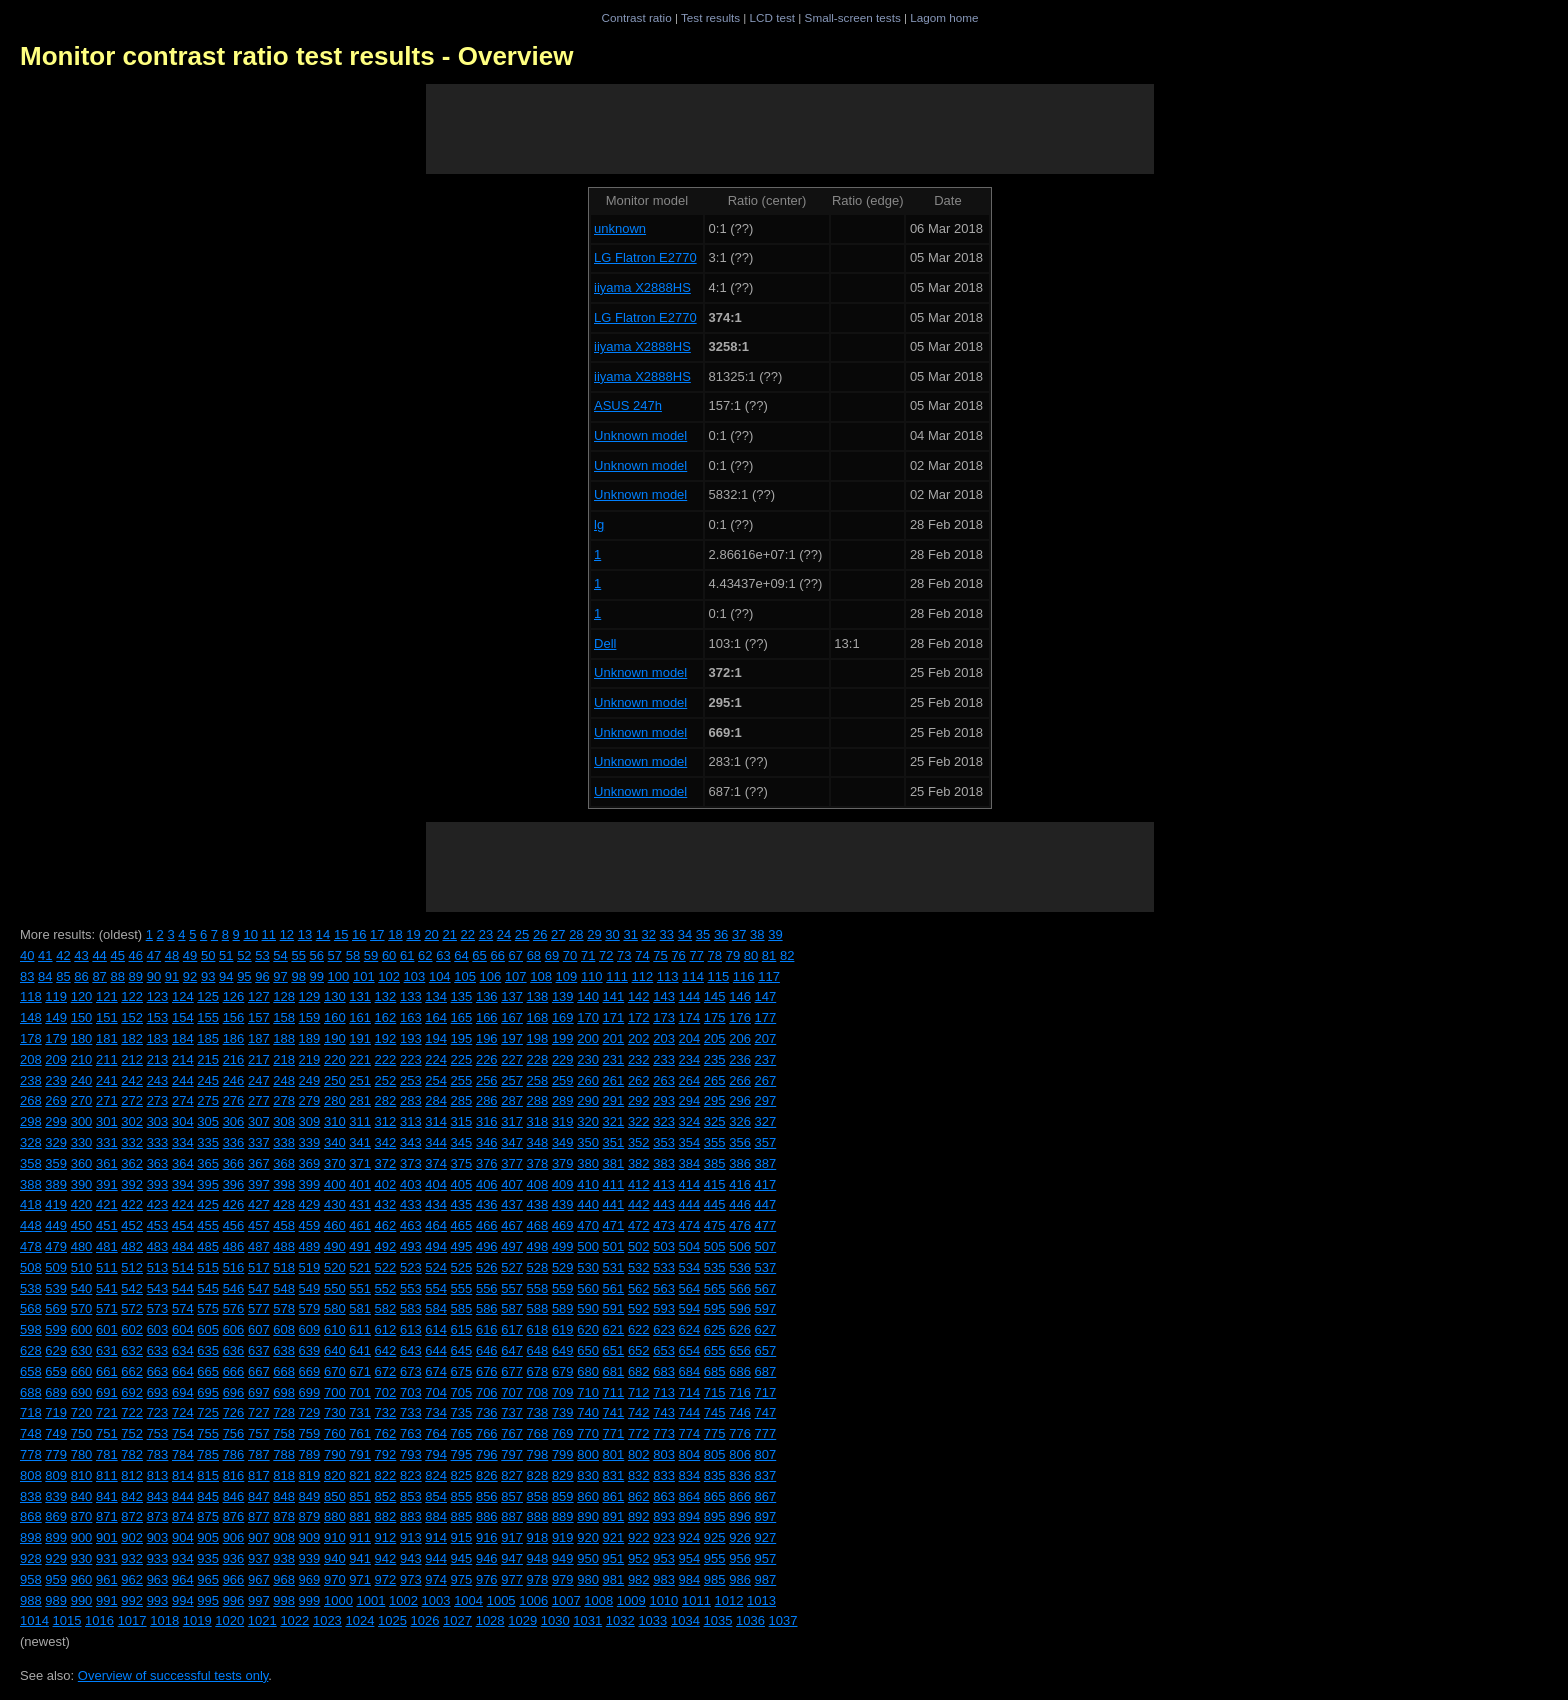 This screenshot has height=1700, width=1568. I want to click on 955, so click(715, 1558).